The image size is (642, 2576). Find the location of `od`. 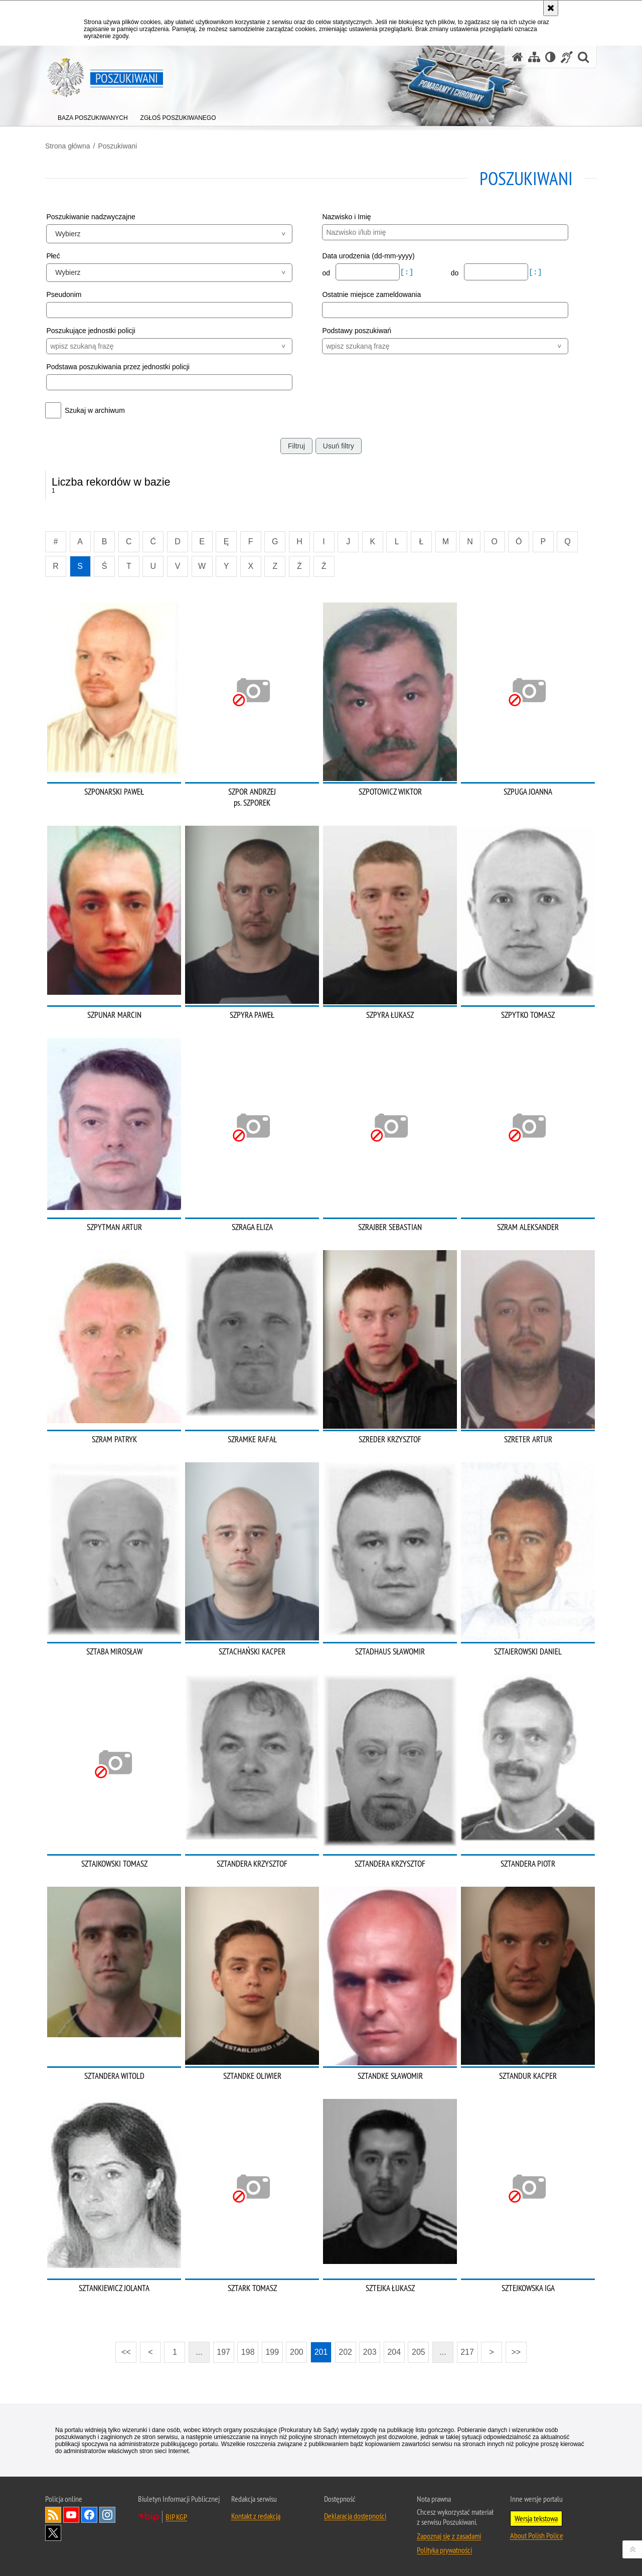

od is located at coordinates (327, 273).